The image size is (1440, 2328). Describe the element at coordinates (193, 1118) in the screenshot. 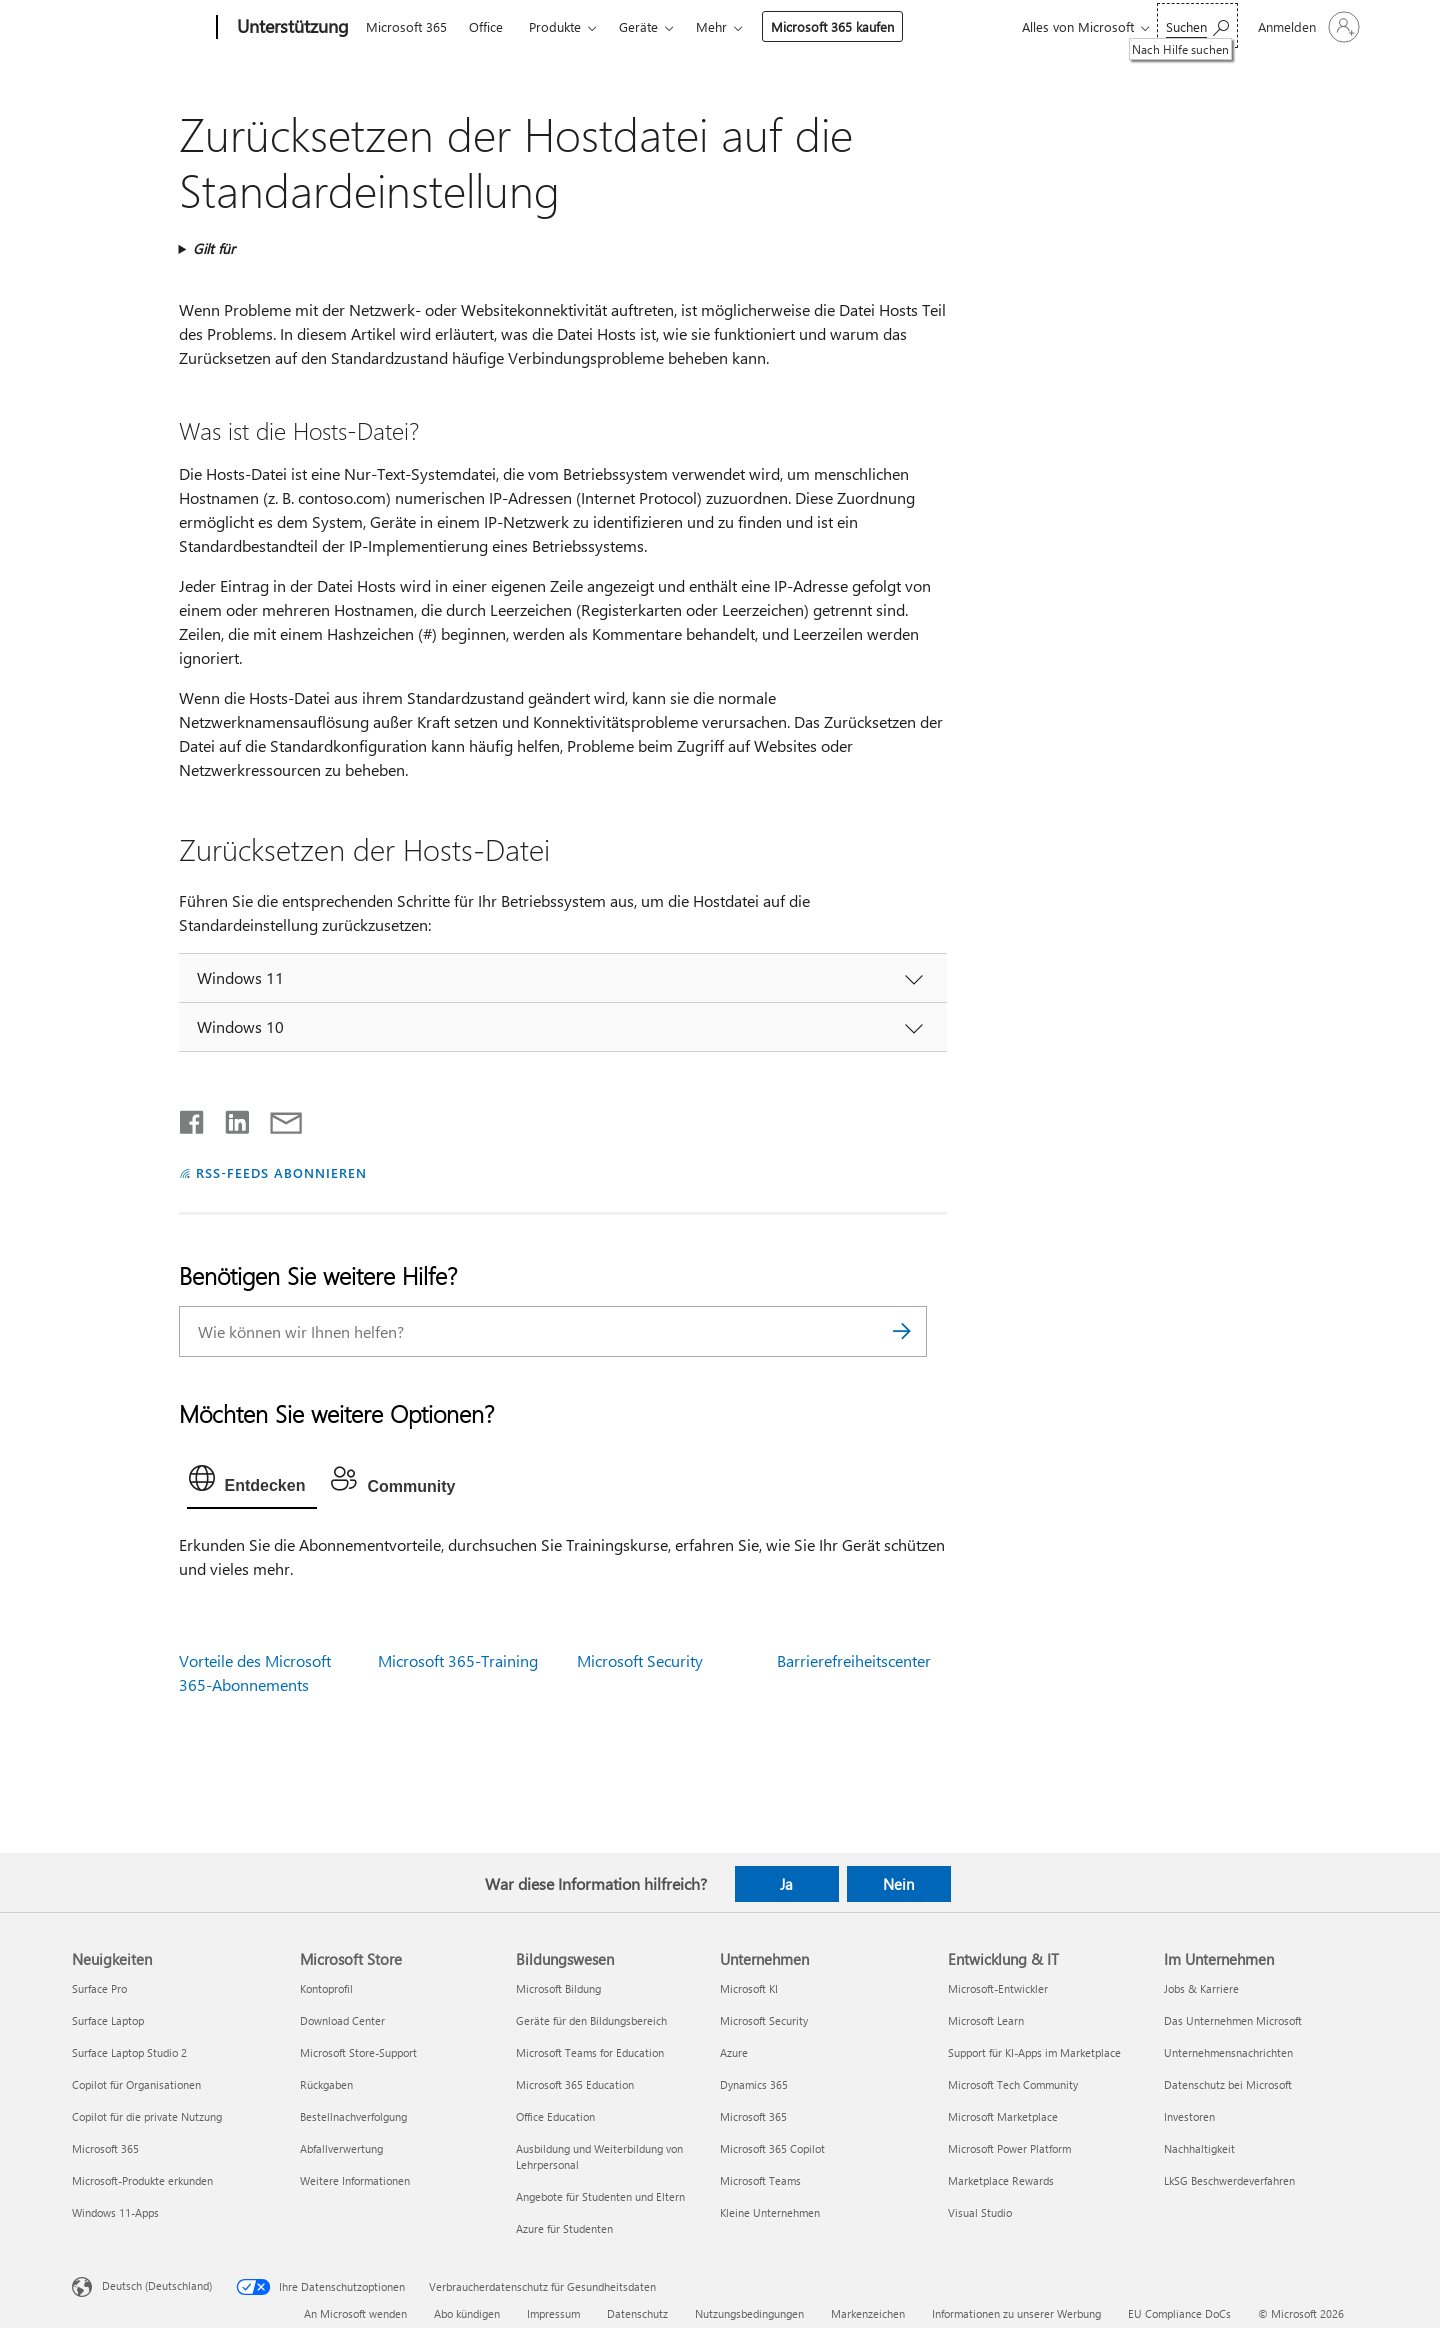

I see `[Auf Facebook teilen]` at that location.